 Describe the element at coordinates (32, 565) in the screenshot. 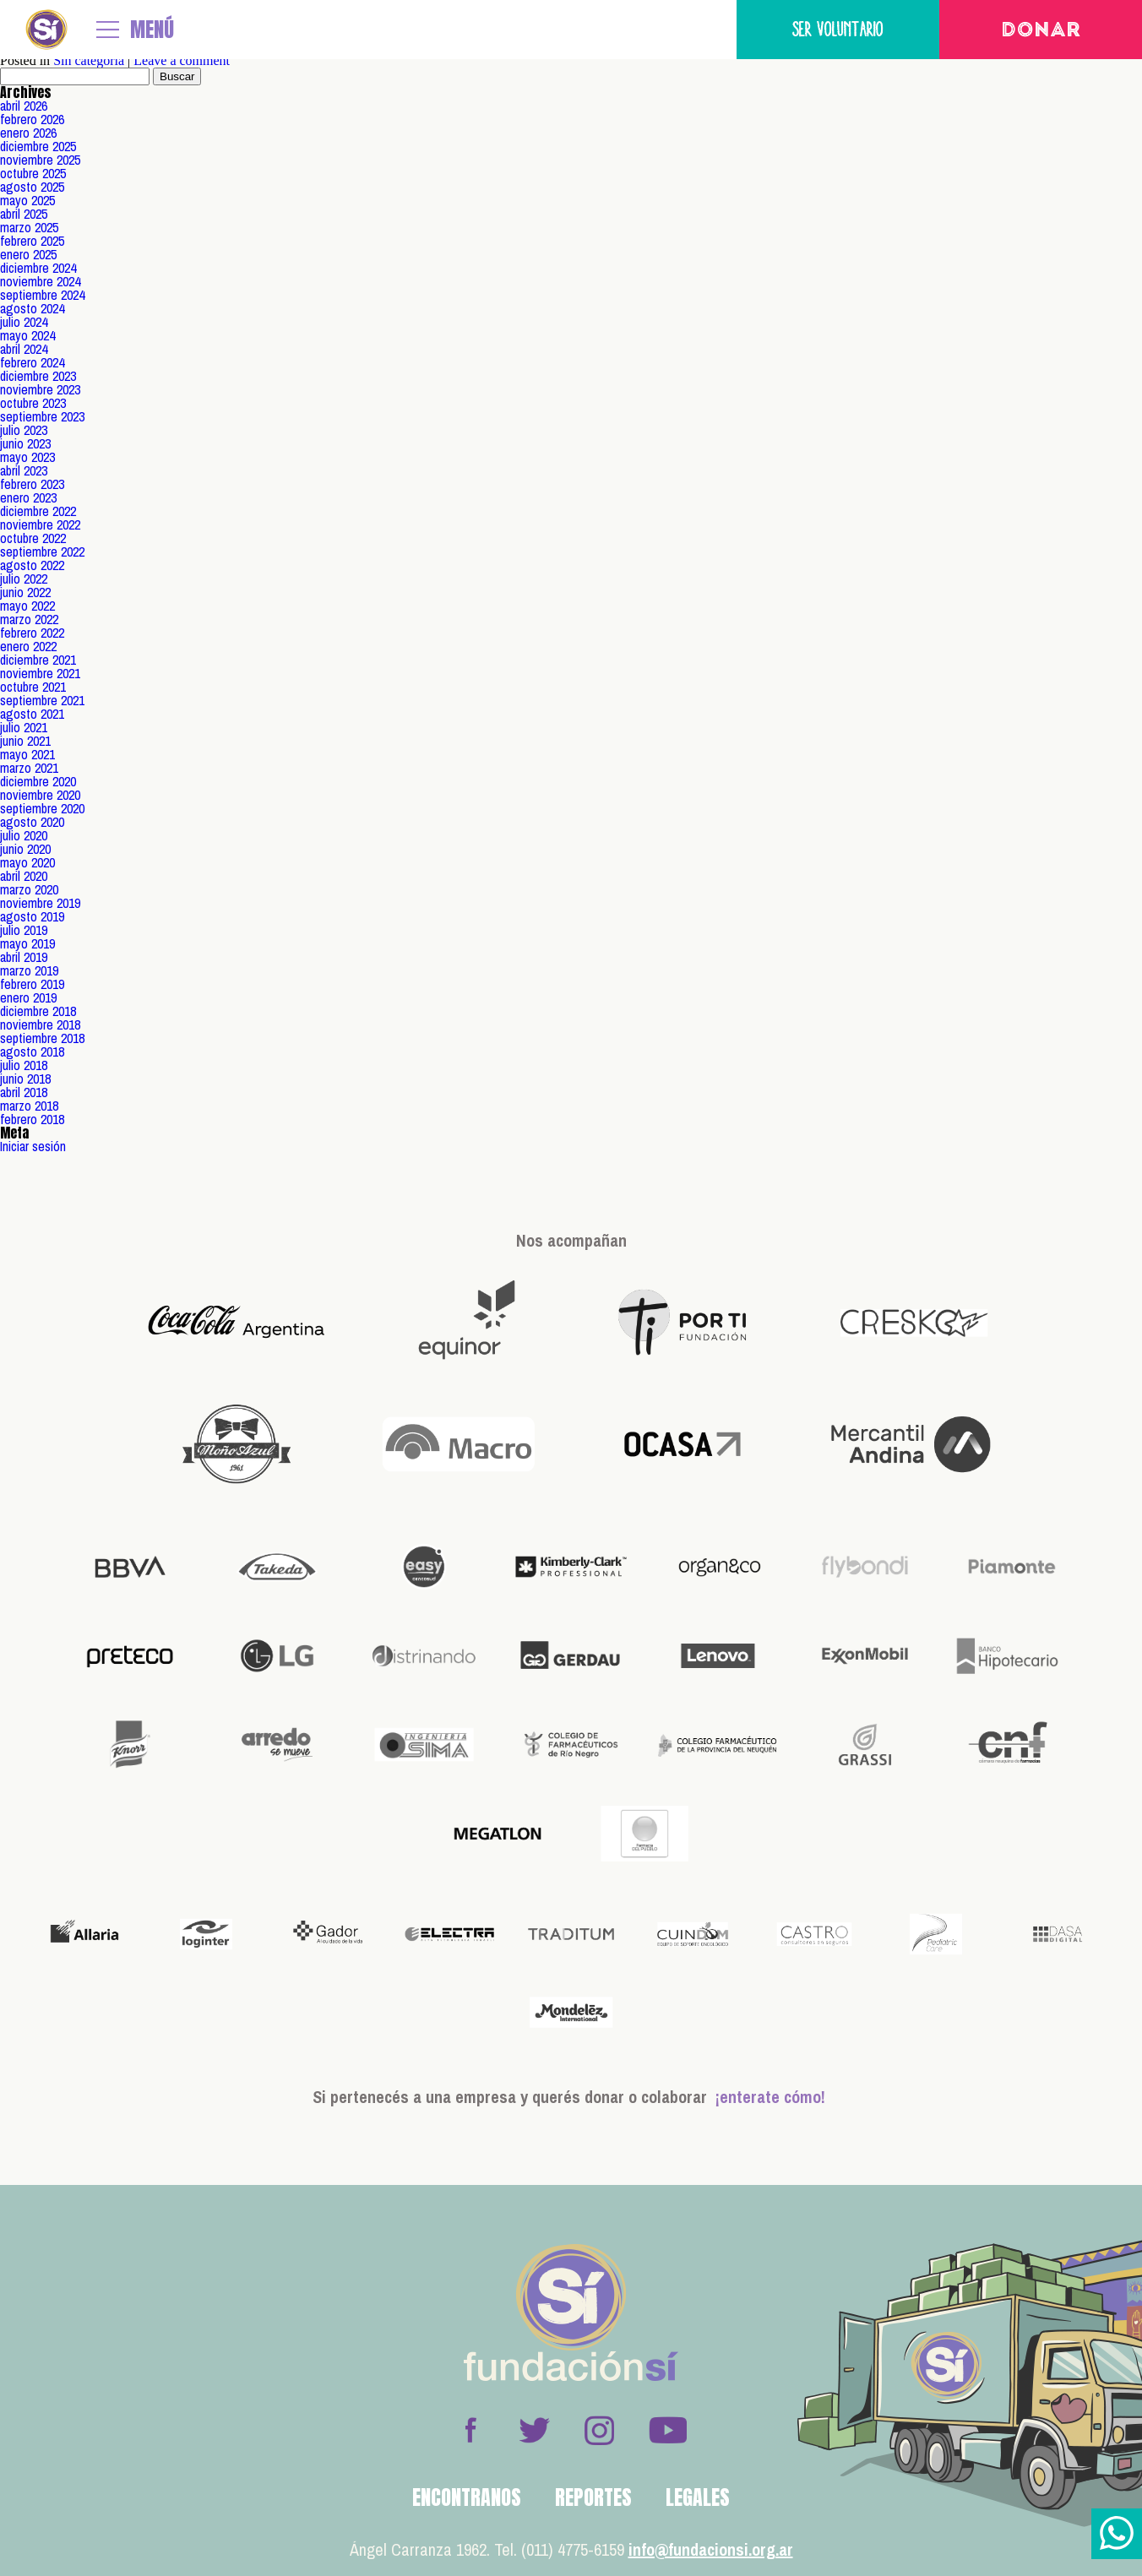

I see `agosto 2022` at that location.